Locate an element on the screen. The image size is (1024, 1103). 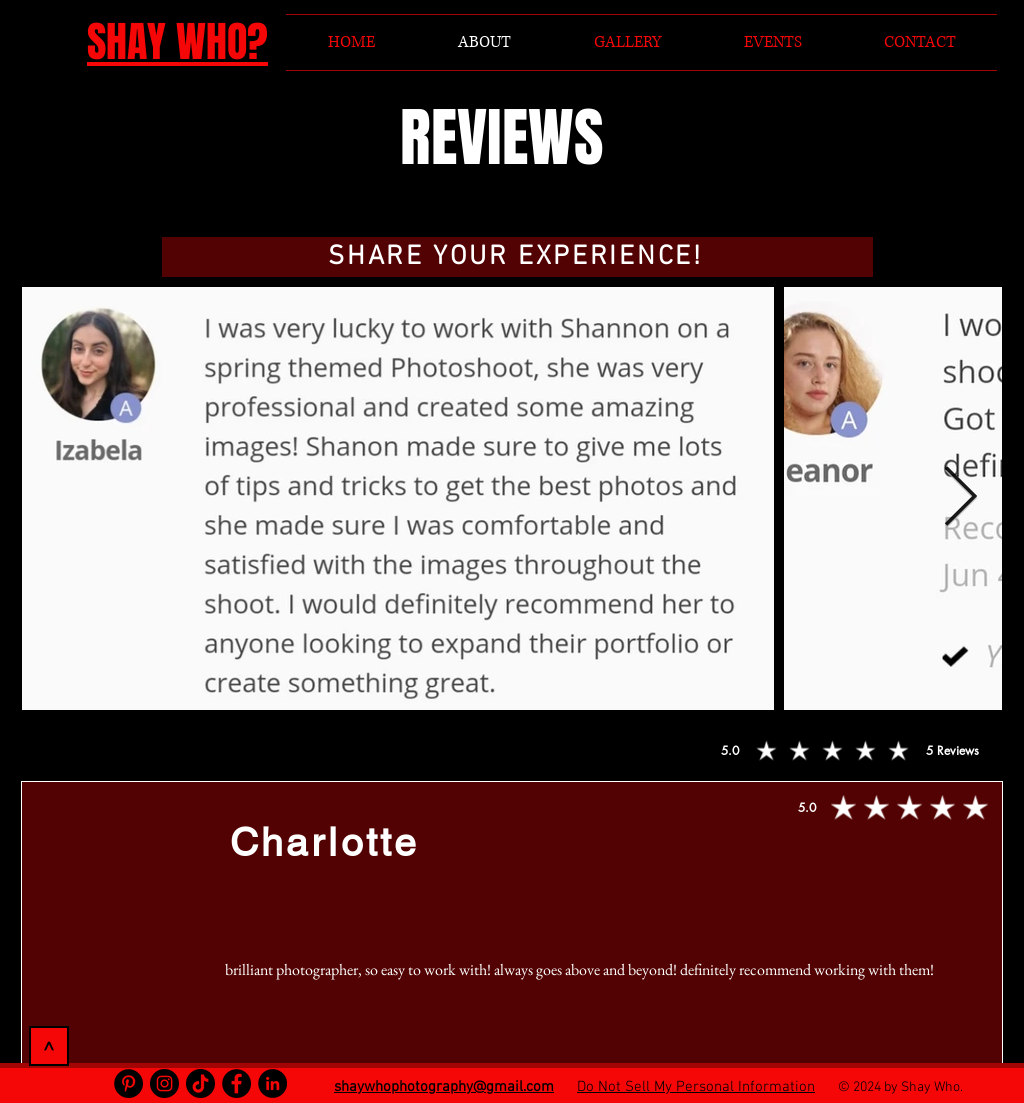
[Facebook] is located at coordinates (236, 1083).